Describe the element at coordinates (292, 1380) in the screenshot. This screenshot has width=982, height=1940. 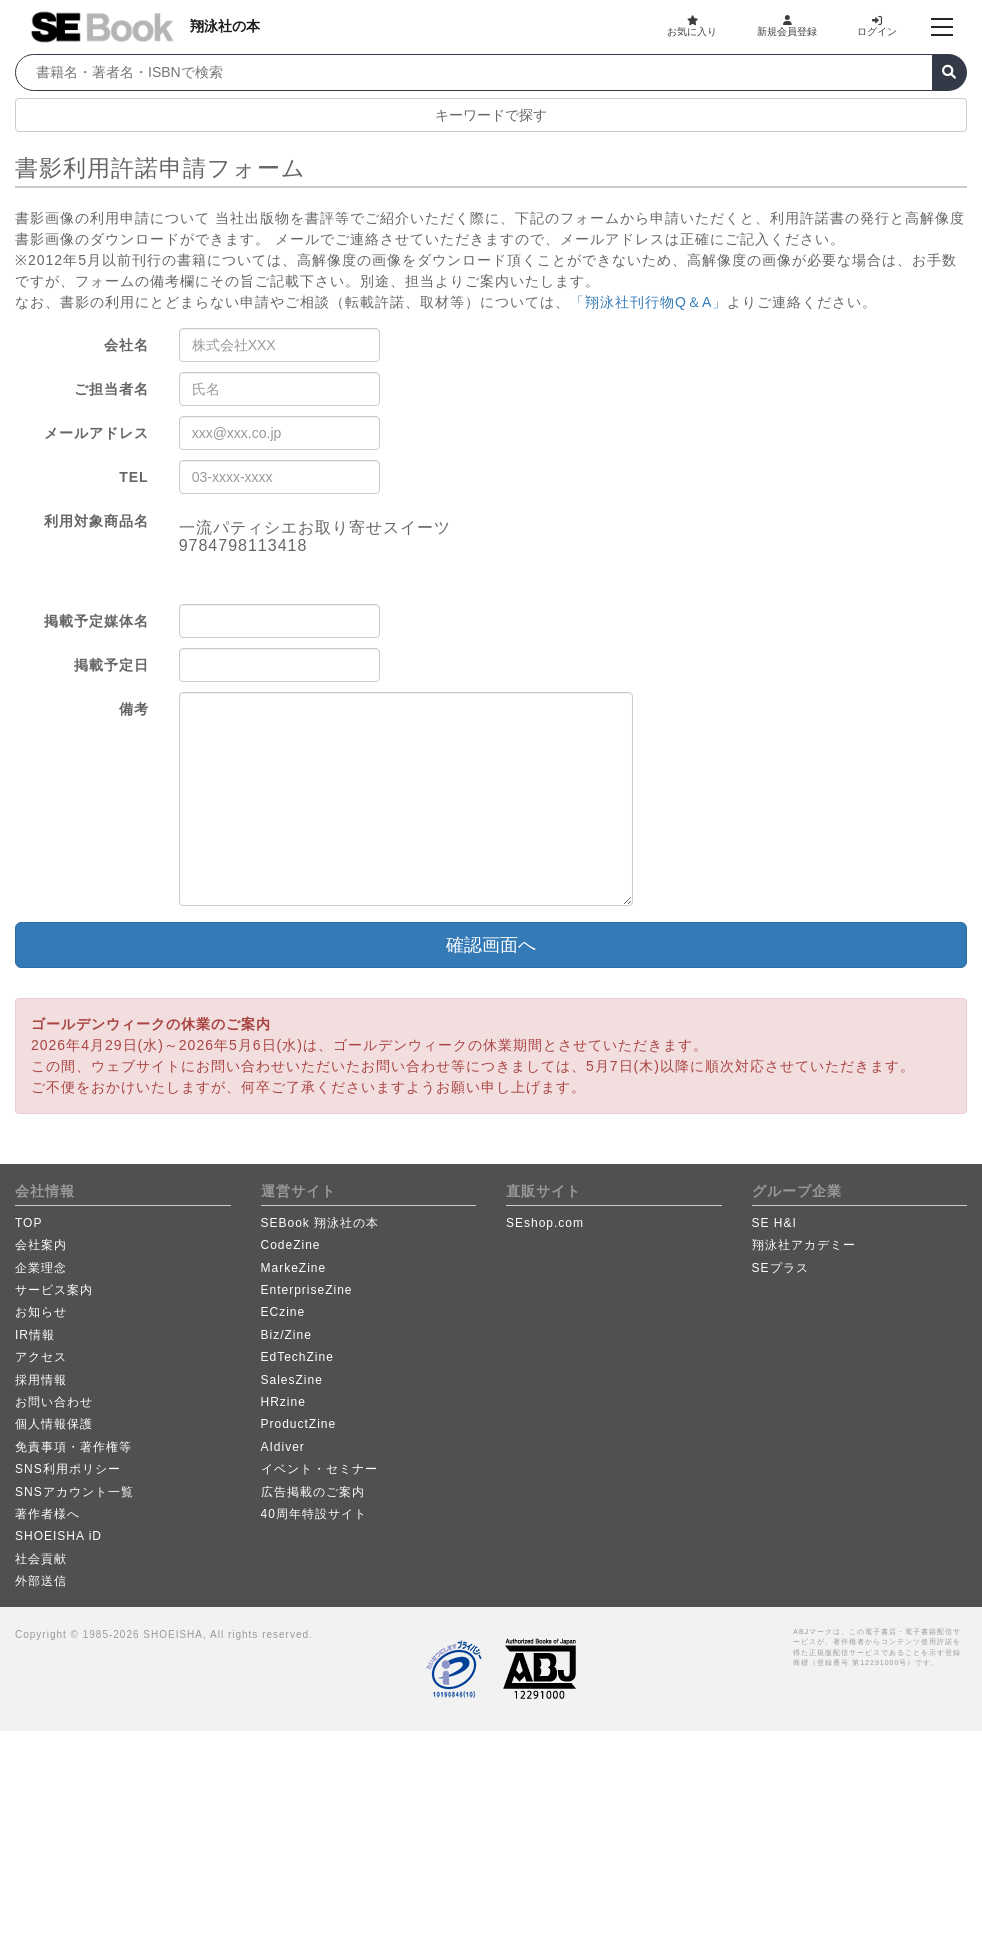
I see `SalesZine` at that location.